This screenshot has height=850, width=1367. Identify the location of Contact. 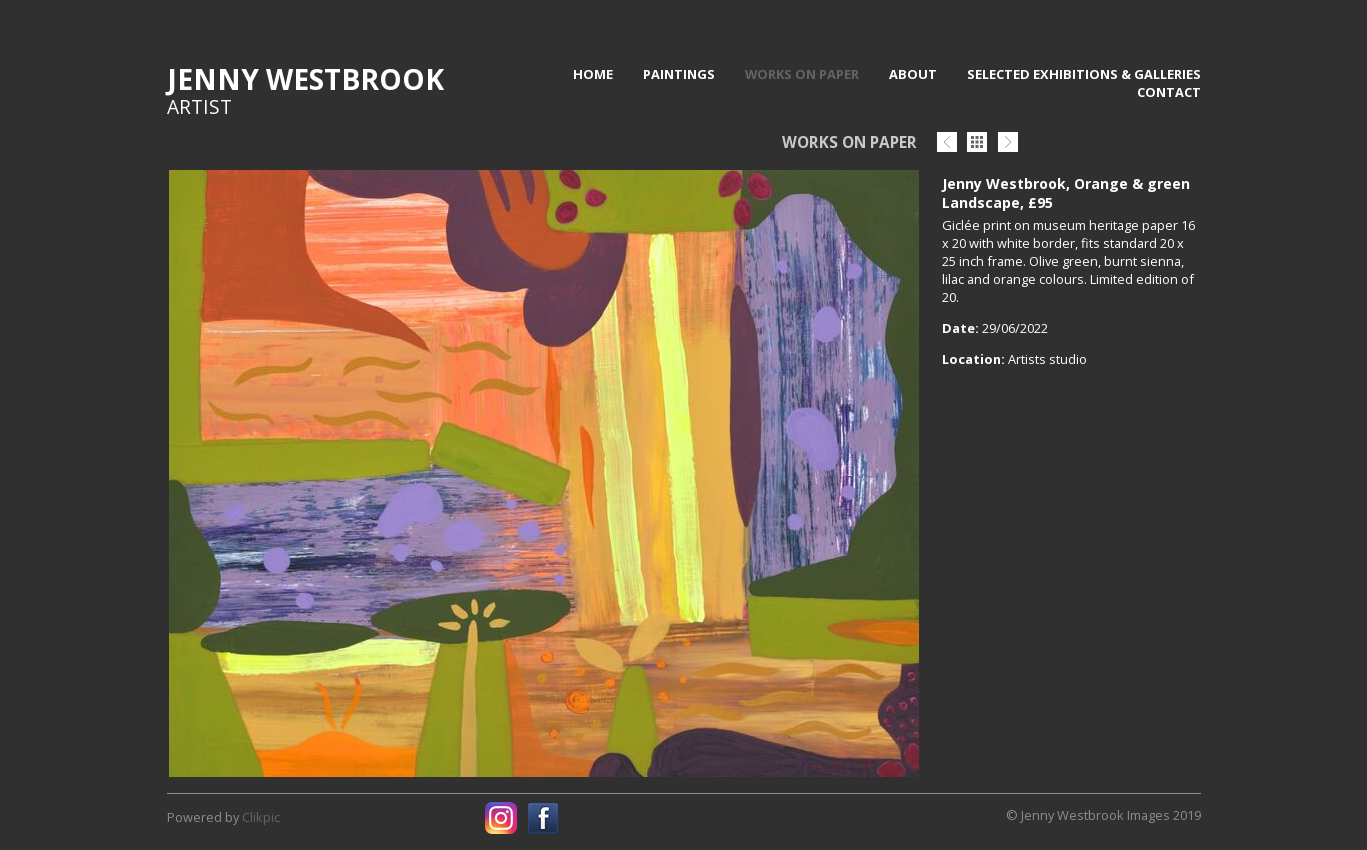
(1169, 92).